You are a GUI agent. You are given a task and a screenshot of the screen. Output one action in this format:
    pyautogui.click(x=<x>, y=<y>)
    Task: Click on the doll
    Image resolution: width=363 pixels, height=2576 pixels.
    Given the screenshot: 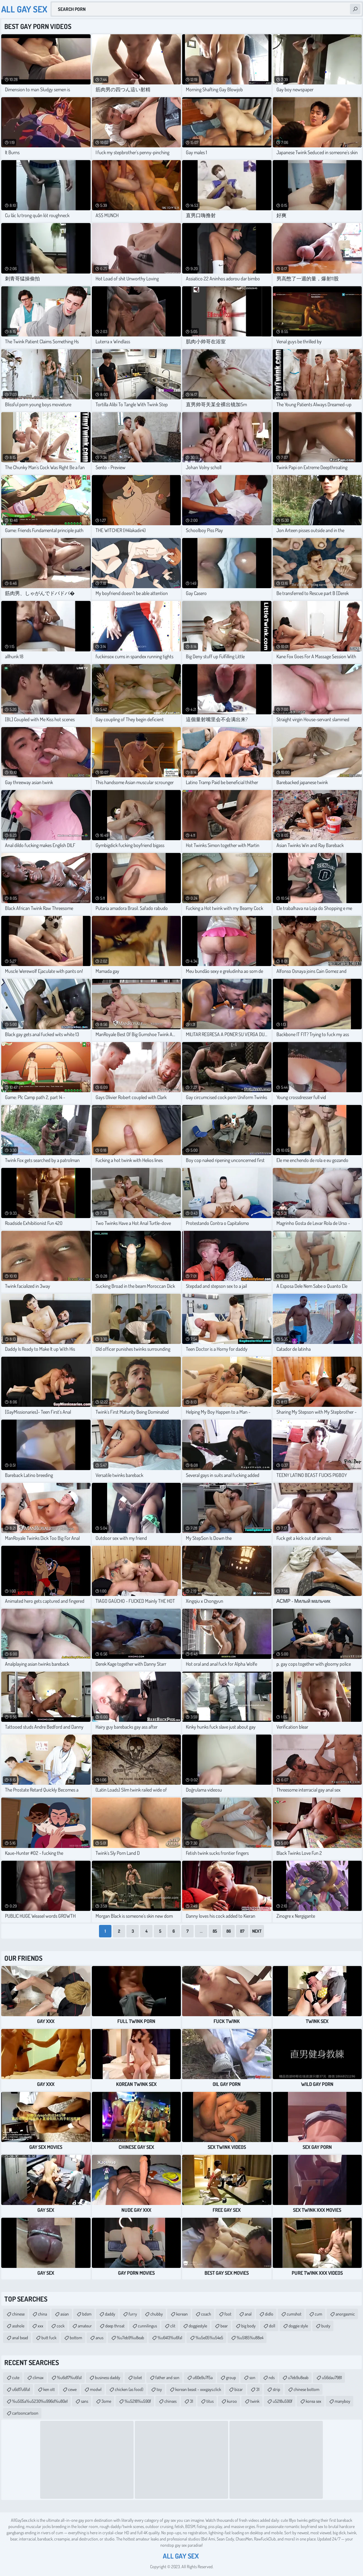 What is the action you would take?
    pyautogui.click(x=272, y=2325)
    